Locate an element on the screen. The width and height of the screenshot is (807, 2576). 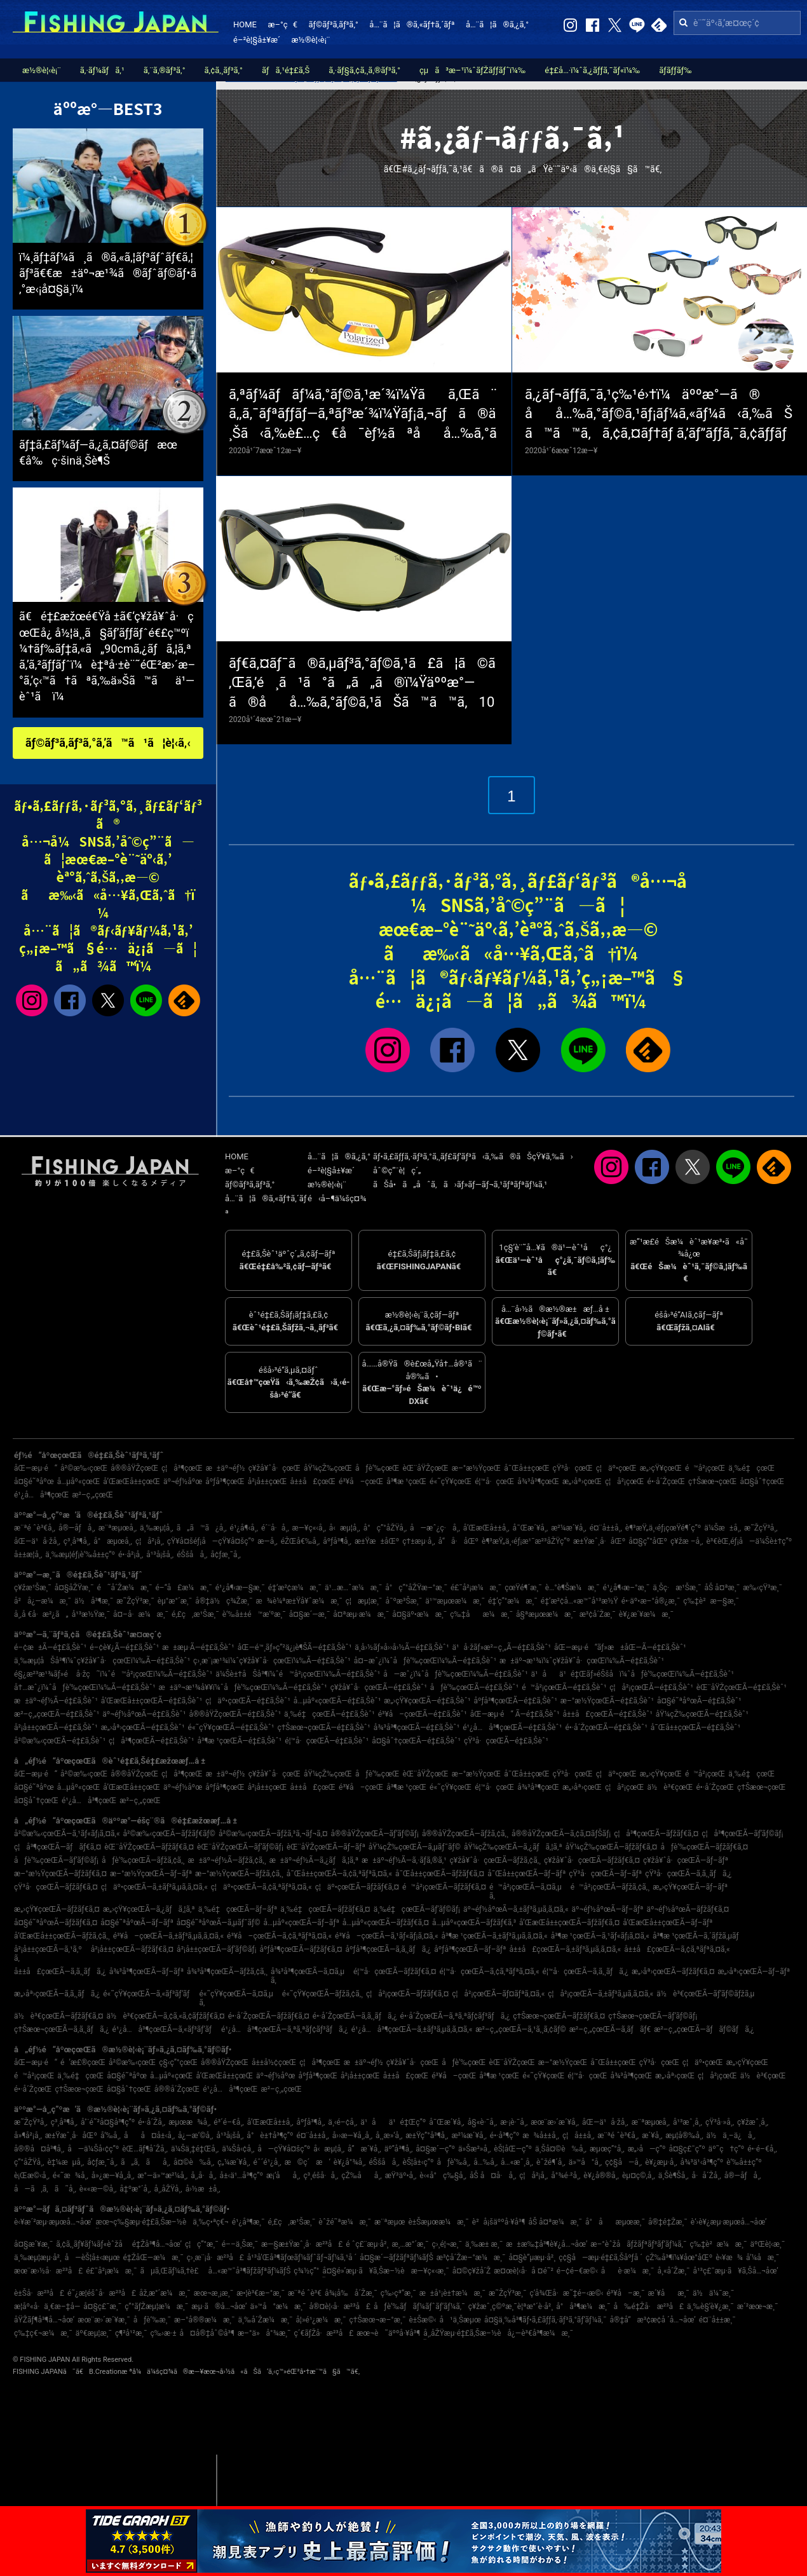
åŠ å¤å·å¸‚ is located at coordinates (493, 2175).